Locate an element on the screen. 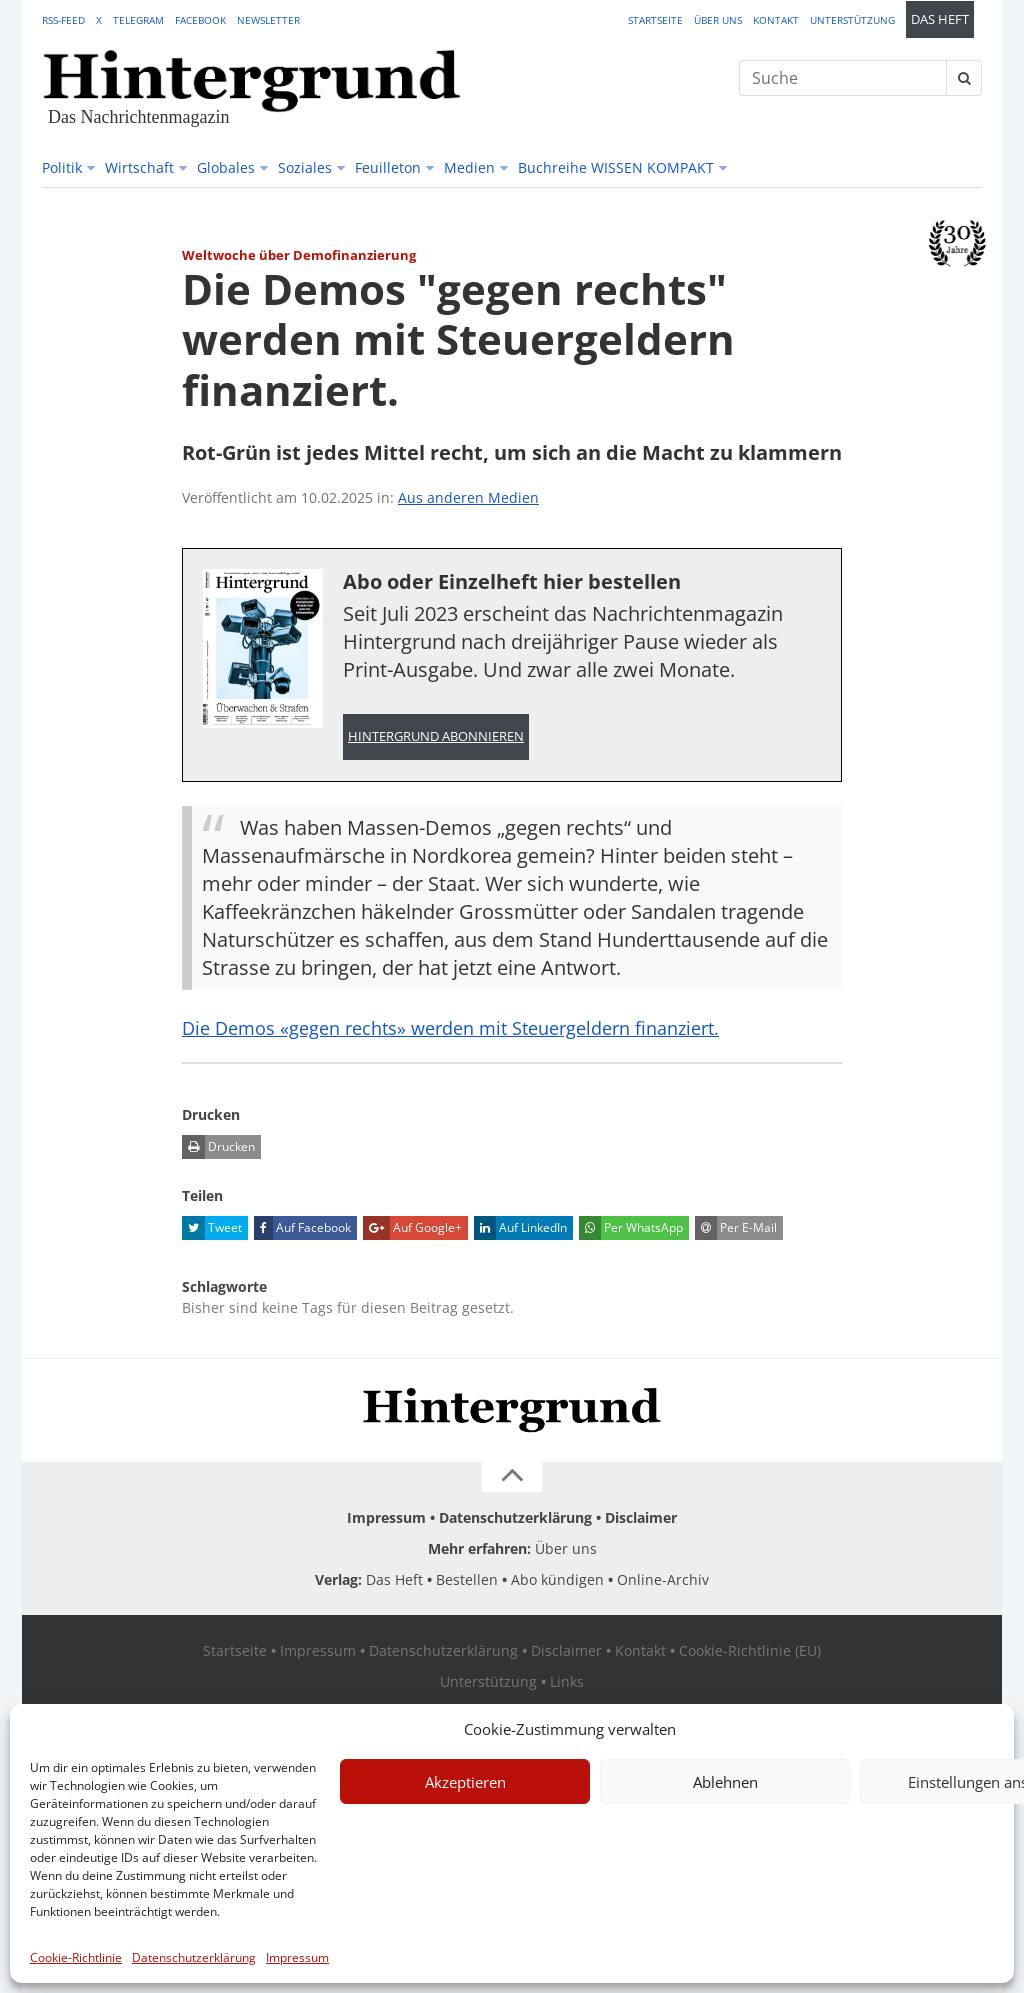 The image size is (1024, 1993). Wirtschaft is located at coordinates (139, 167).